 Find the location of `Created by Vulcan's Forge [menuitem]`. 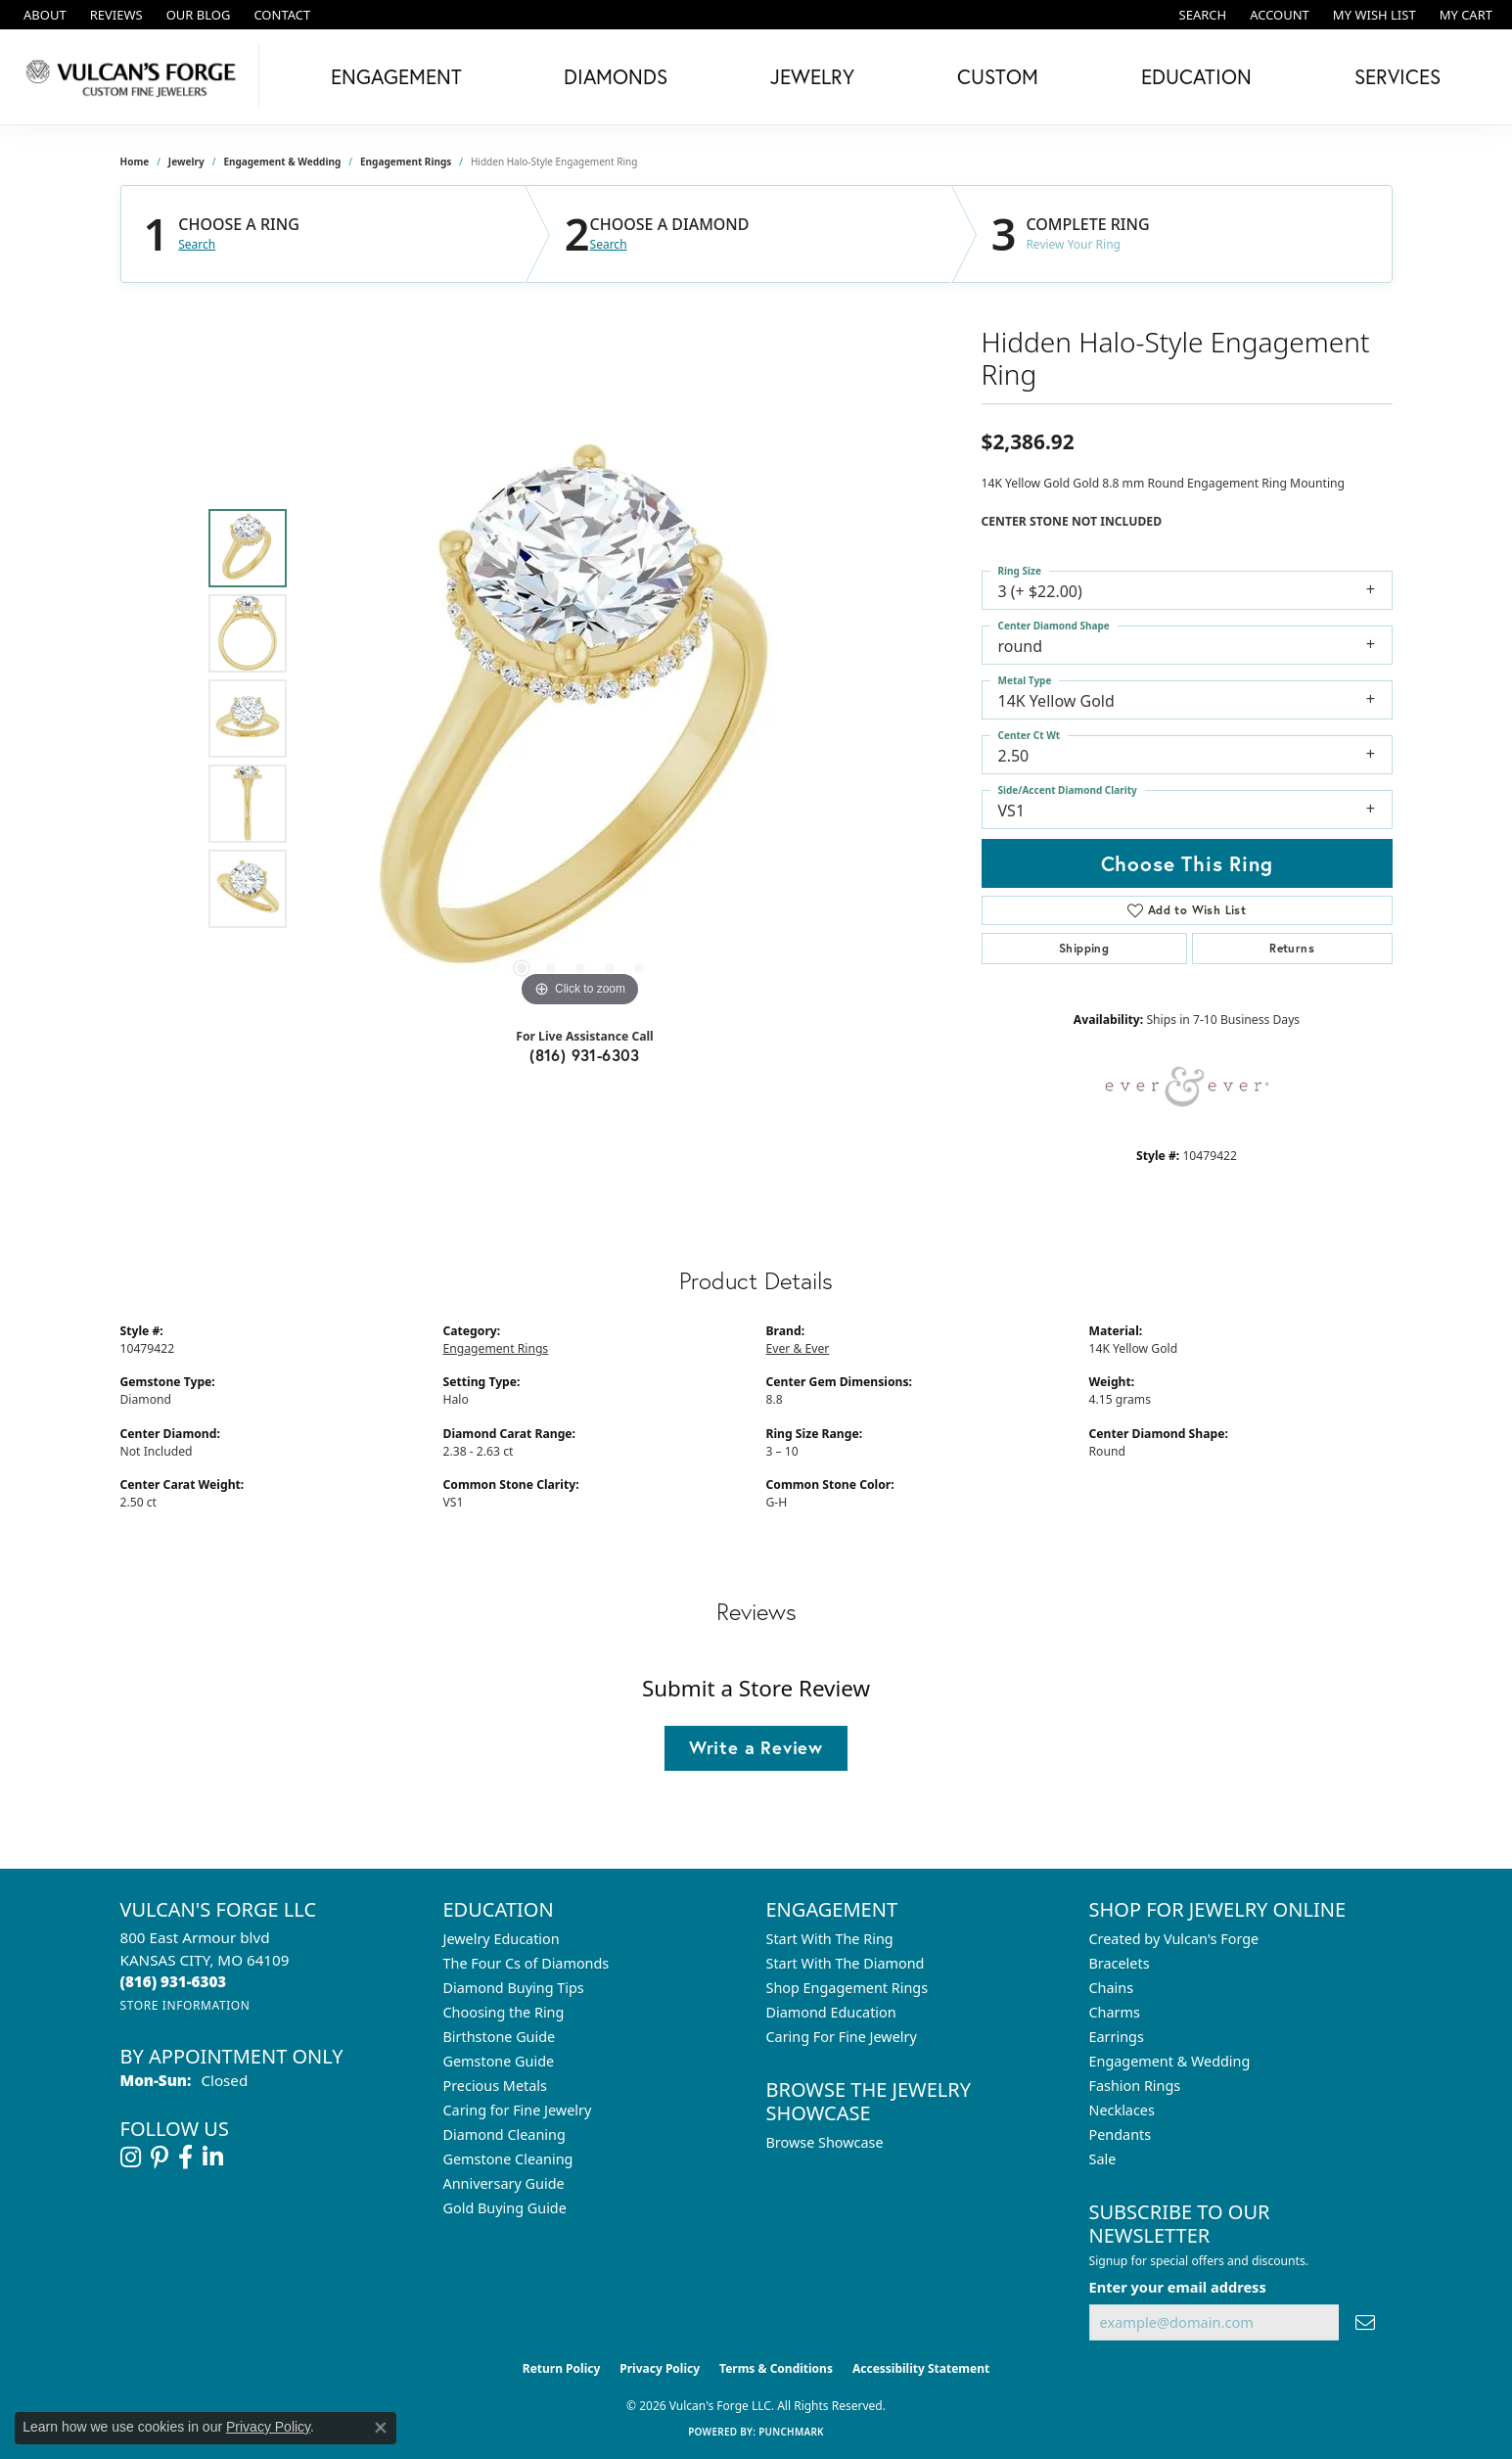

Created by Vulcan's Forge [menuitem] is located at coordinates (1174, 1938).